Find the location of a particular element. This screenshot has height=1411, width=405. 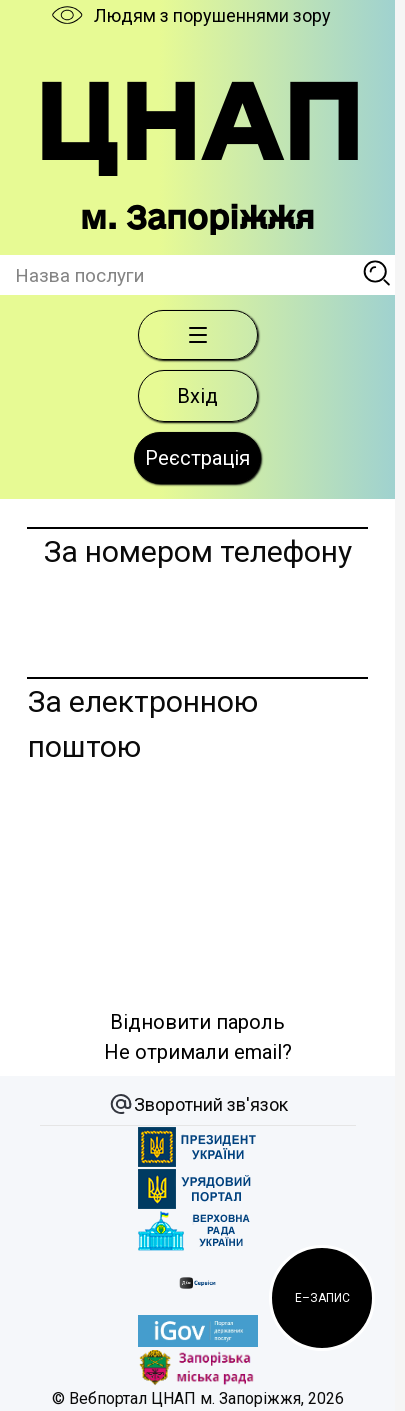

Не отримали email? is located at coordinates (198, 1052).